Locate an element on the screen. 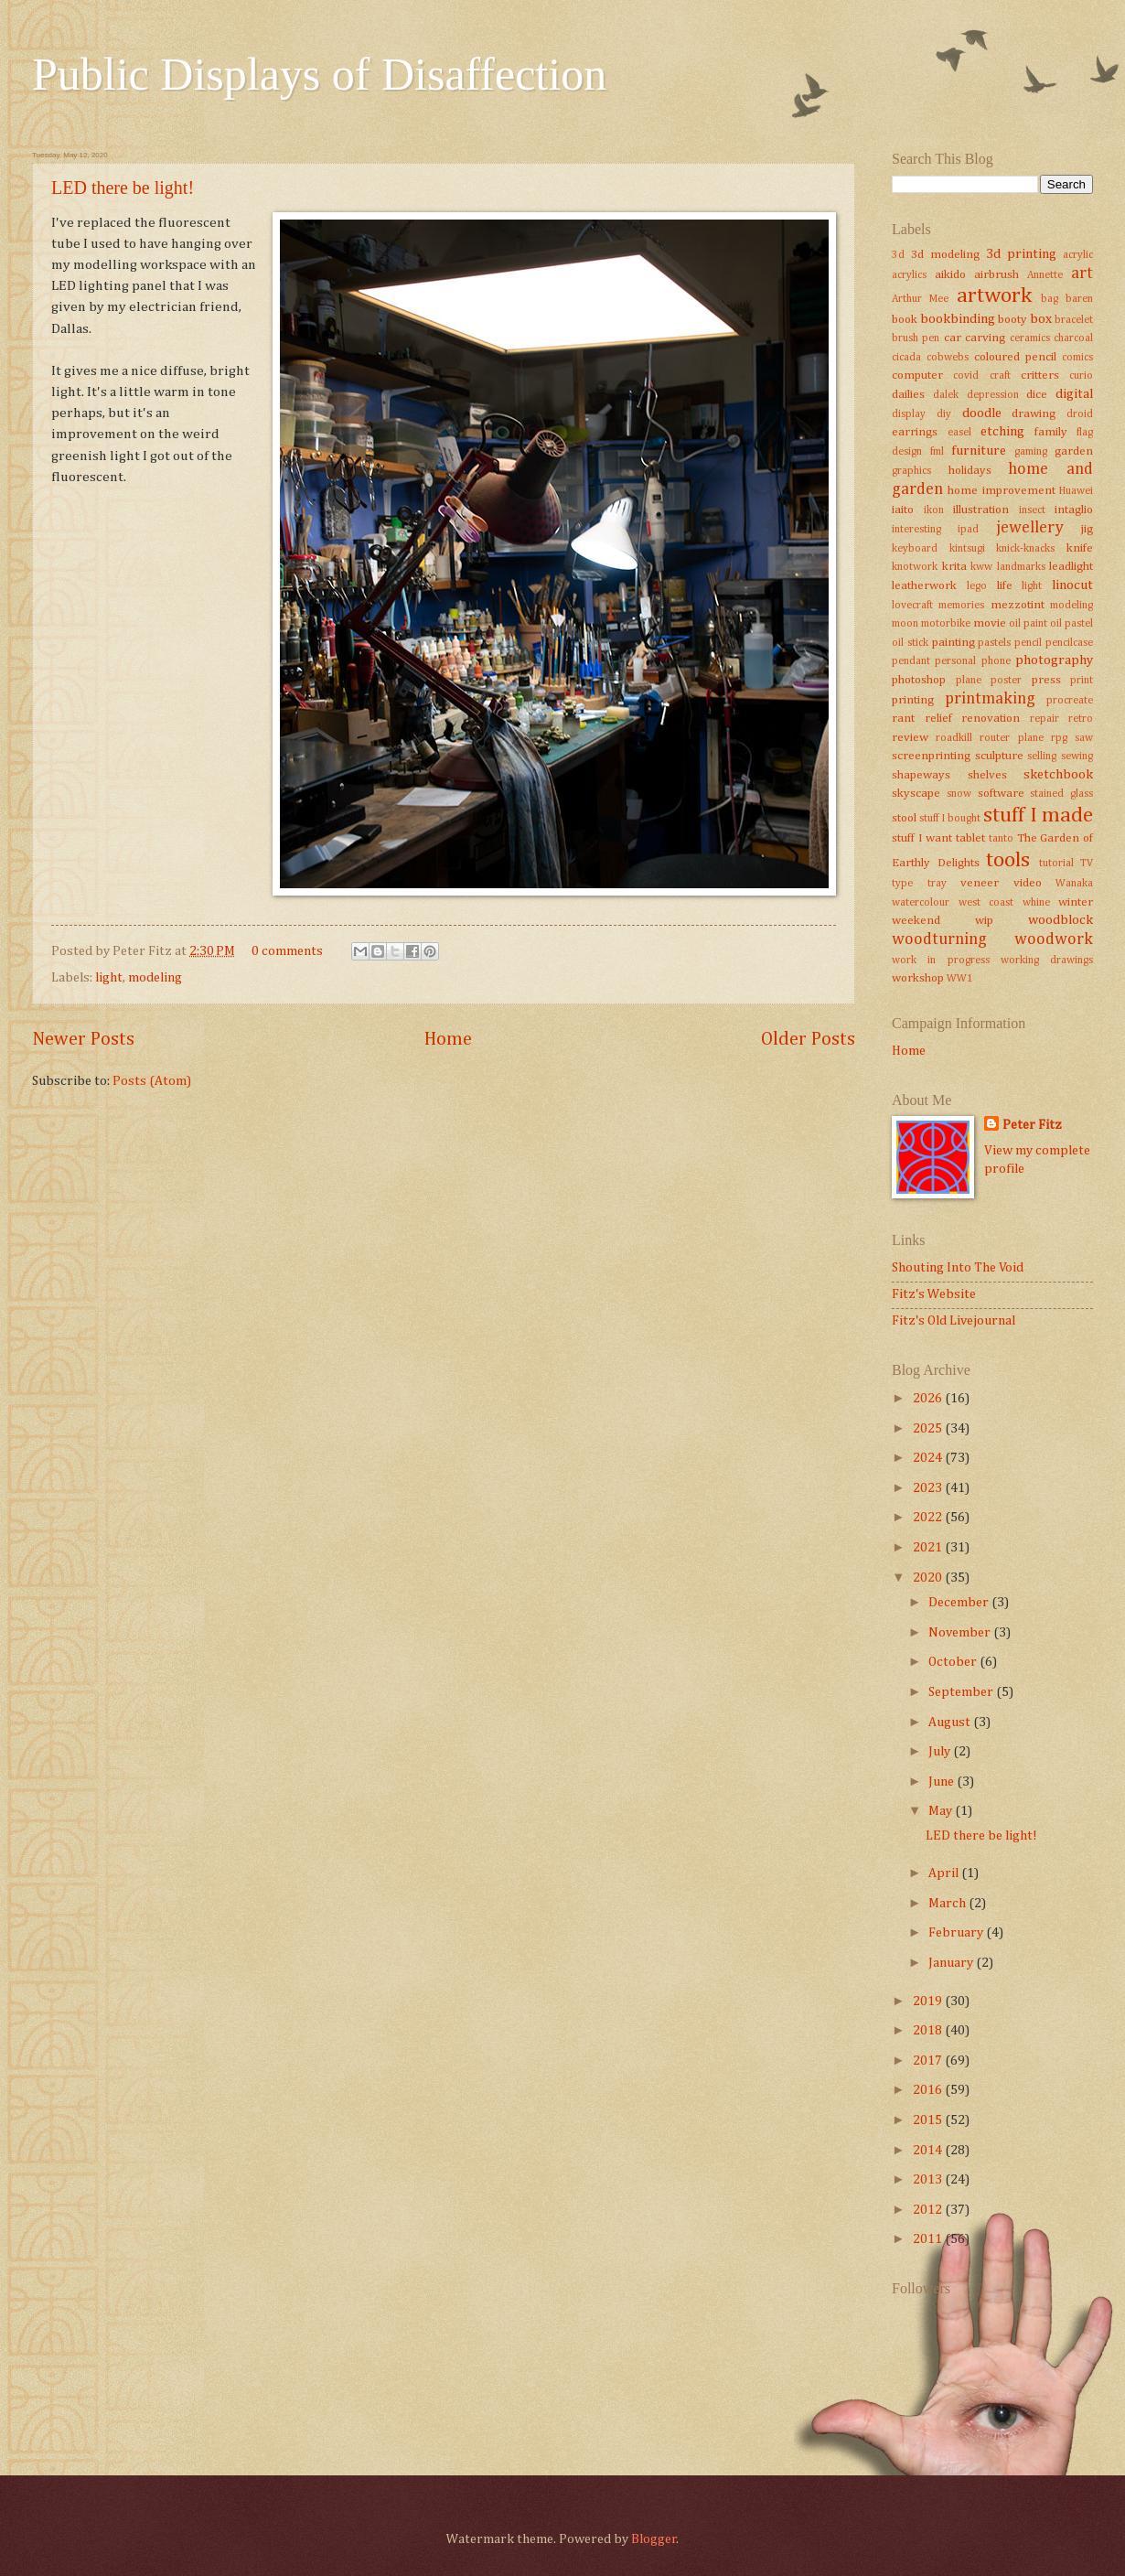 This screenshot has width=1125, height=2576. jewellery is located at coordinates (1030, 528).